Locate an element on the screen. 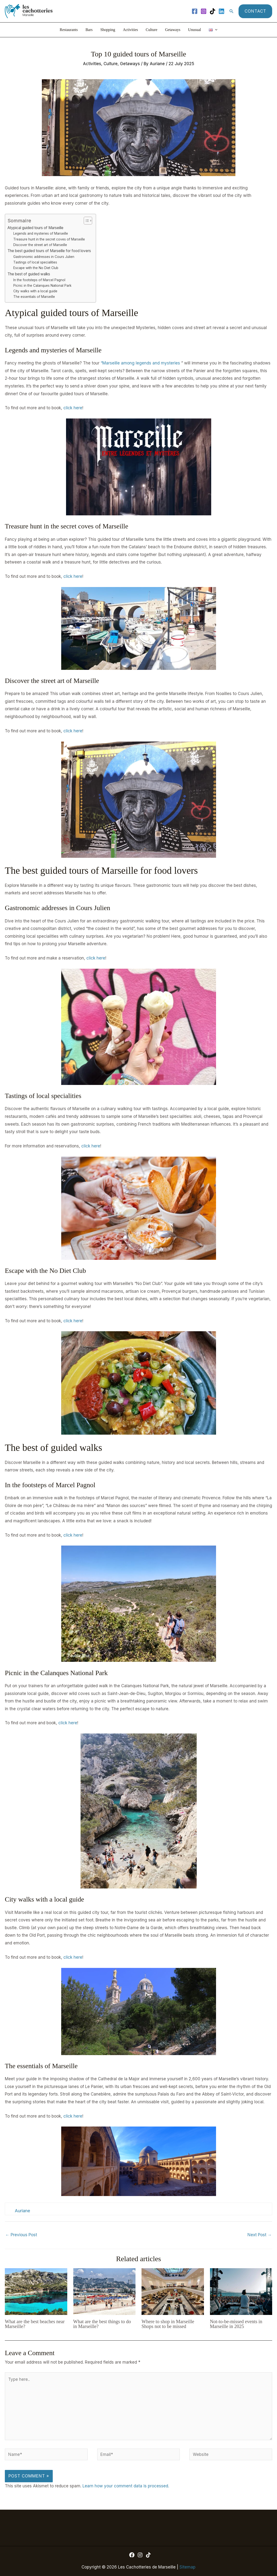  [Read more about What are the best things to do in Marseille?] is located at coordinates (104, 2291).